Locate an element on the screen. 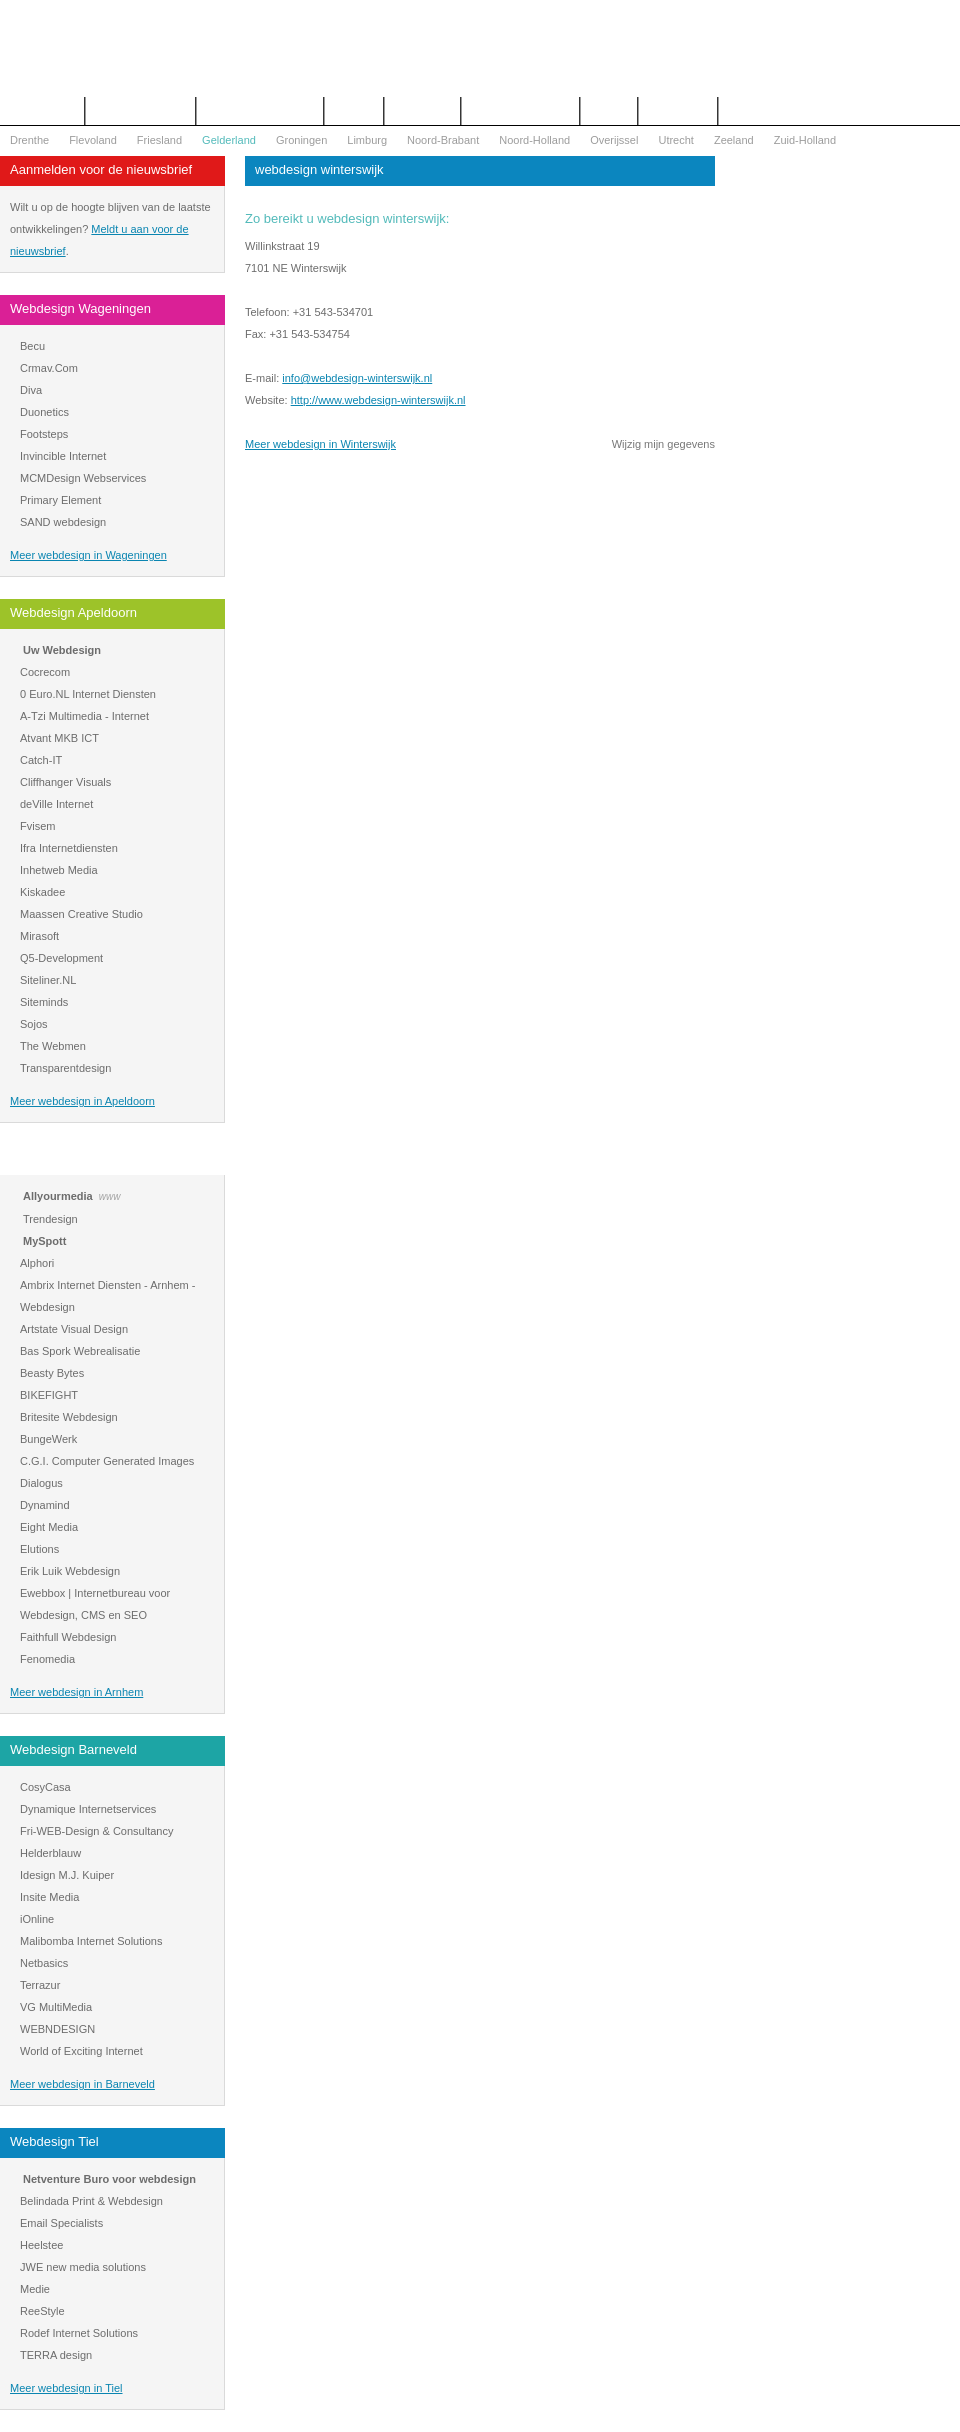 This screenshot has height=2432, width=960. iOnline is located at coordinates (37, 1919).